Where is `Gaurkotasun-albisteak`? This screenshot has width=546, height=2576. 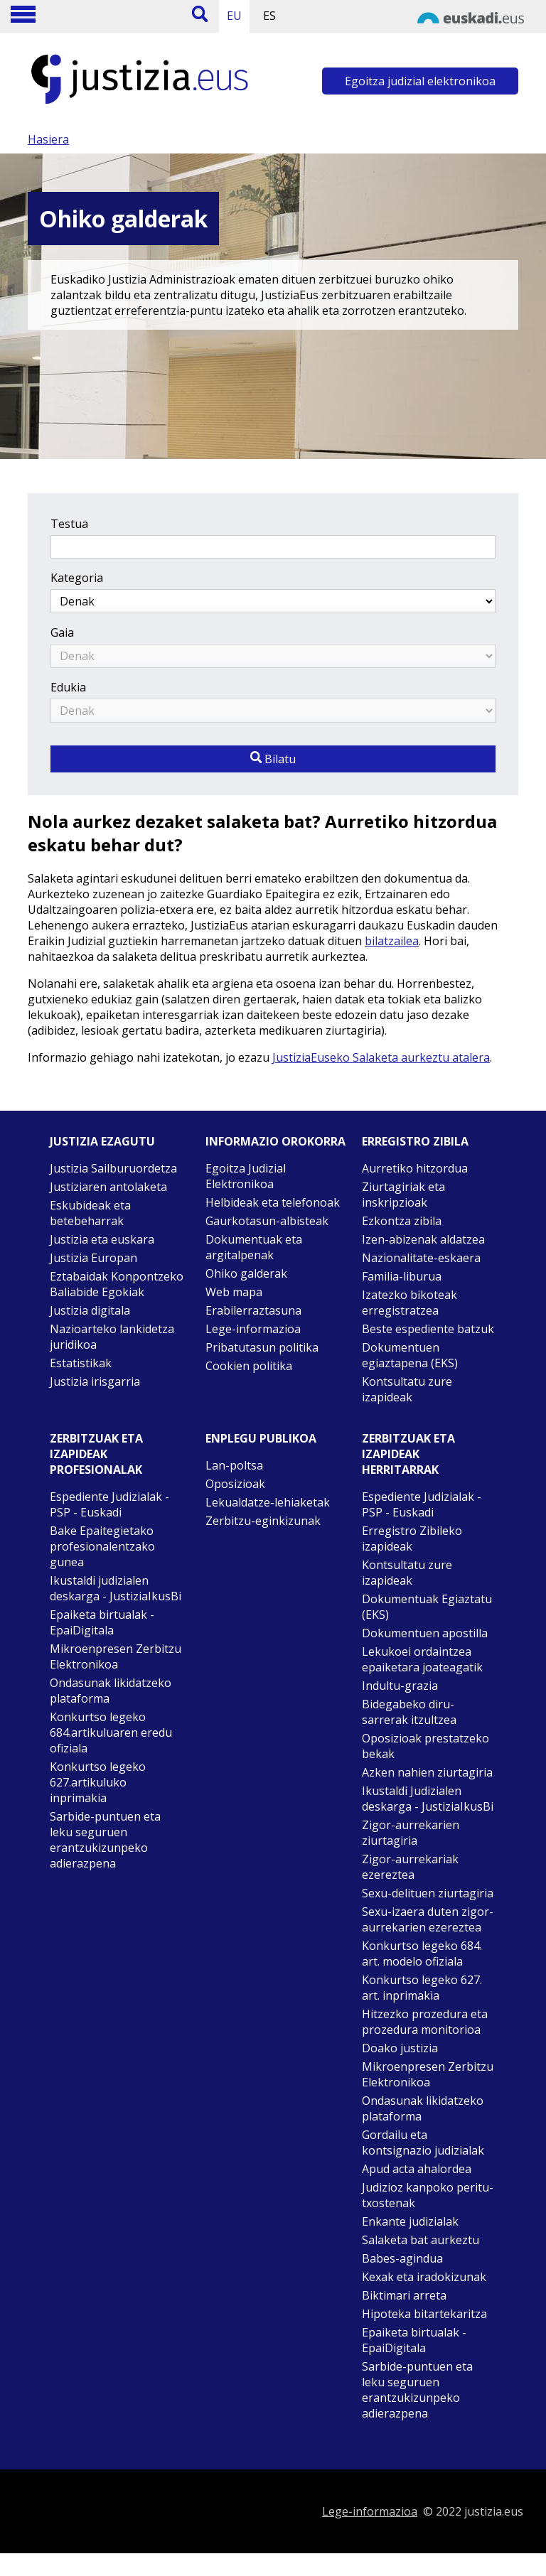 Gaurkotasun-albisteak is located at coordinates (266, 1221).